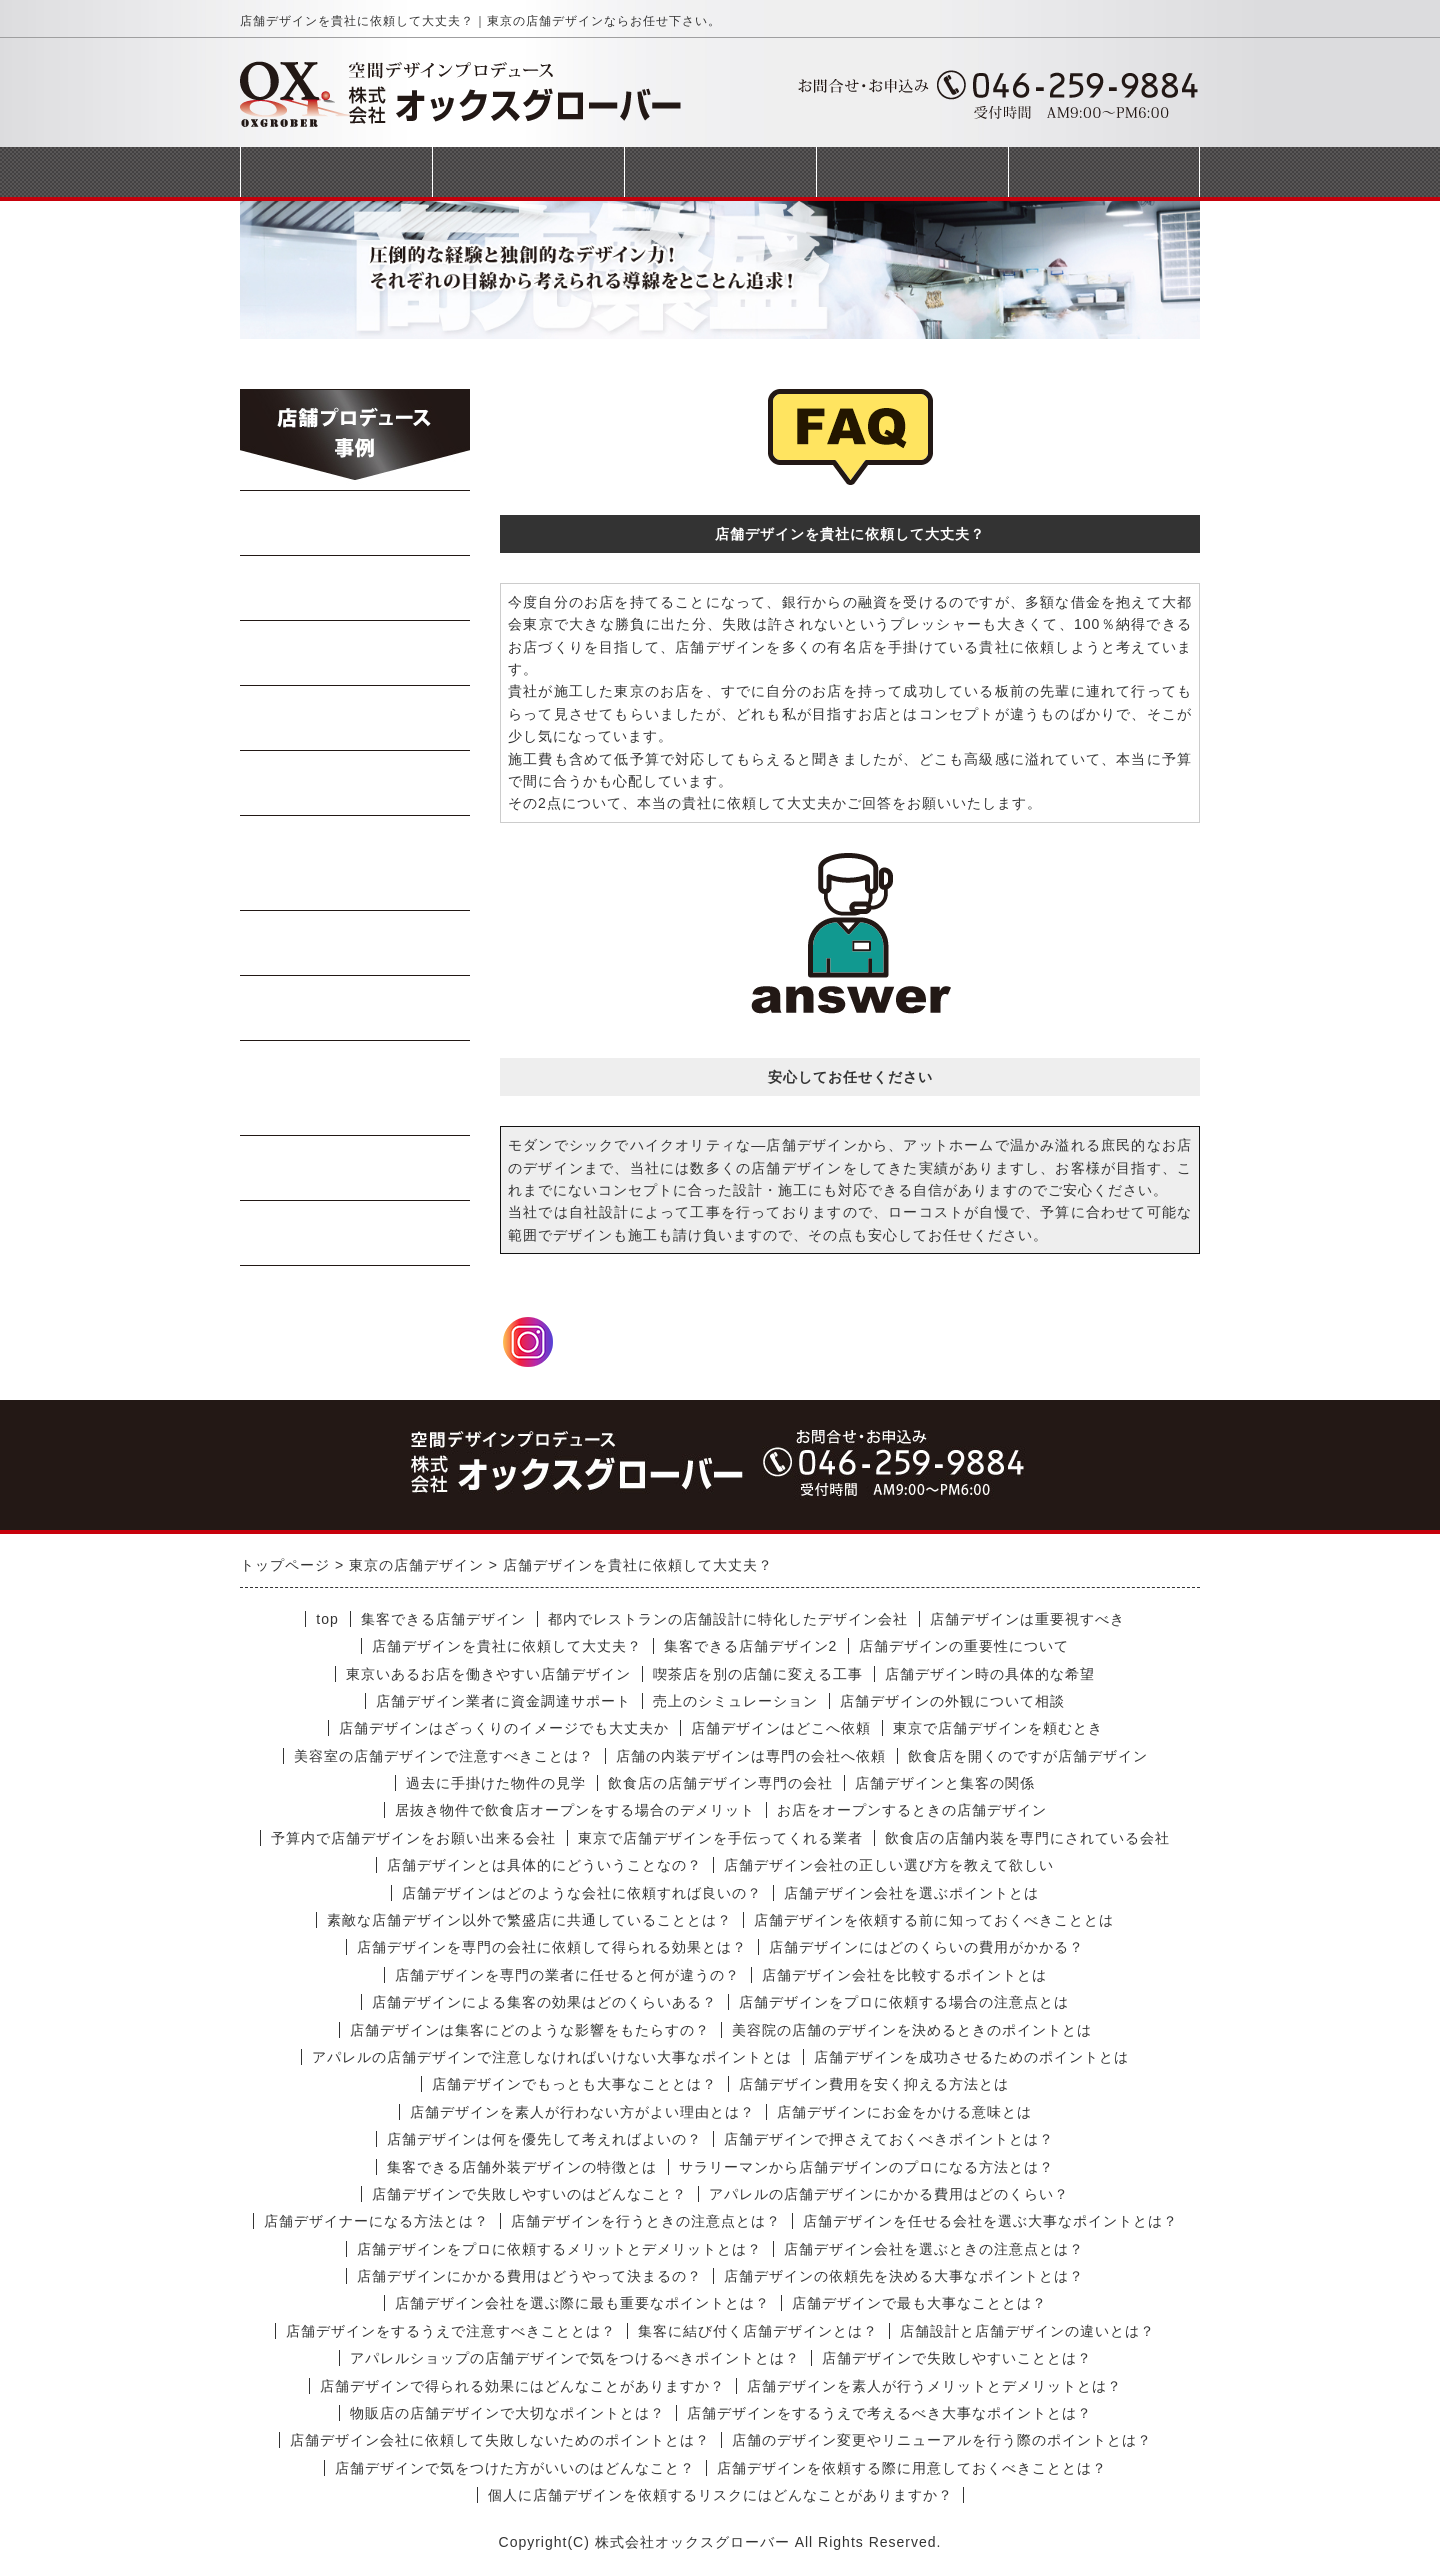 The image size is (1440, 2562). What do you see at coordinates (488, 1674) in the screenshot?
I see `東京いあるお店を働きやすい店舗デザイン` at bounding box center [488, 1674].